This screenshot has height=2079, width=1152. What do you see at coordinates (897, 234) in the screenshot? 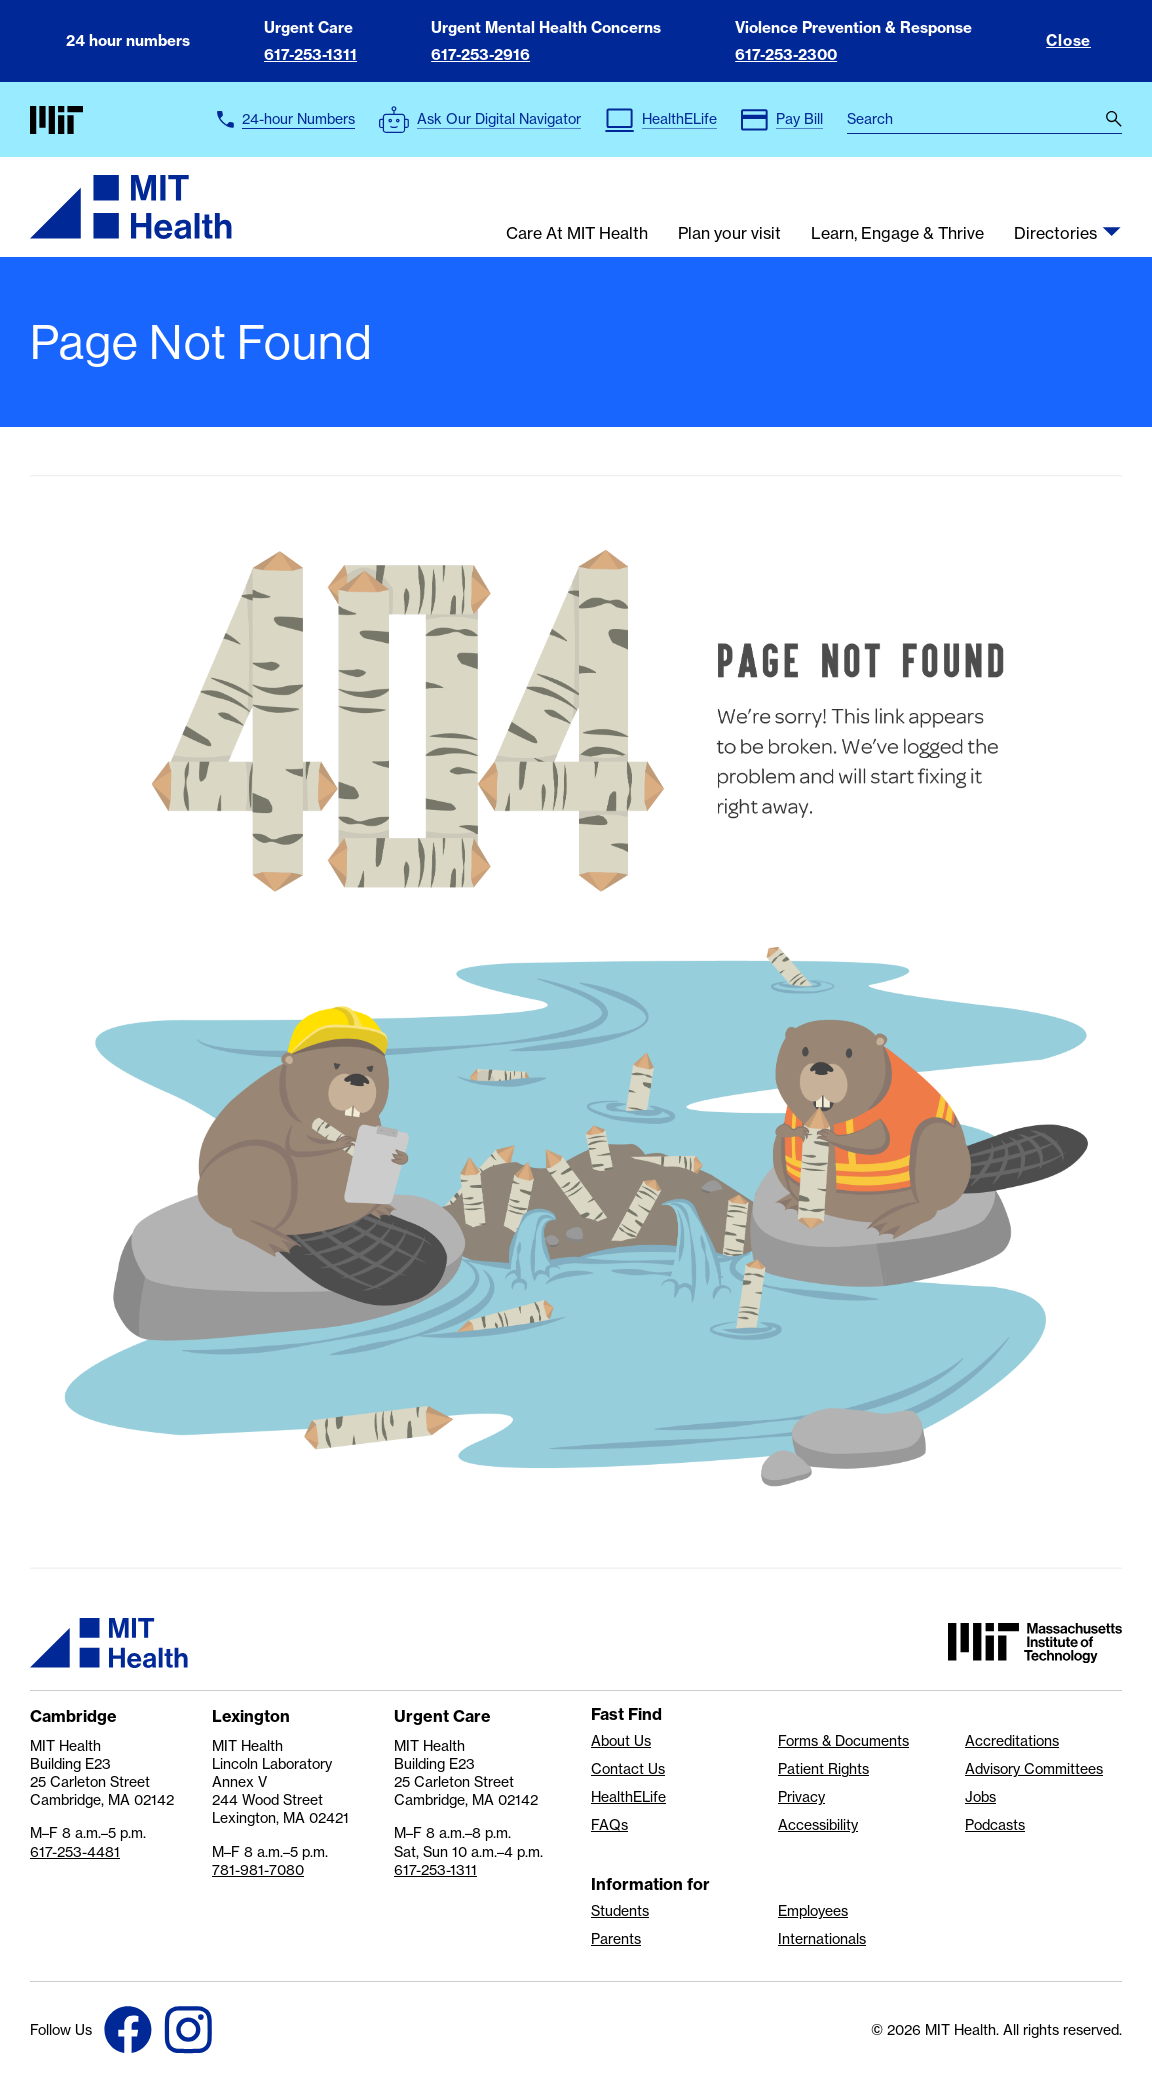
I see `Learn, Engage & Thrive` at bounding box center [897, 234].